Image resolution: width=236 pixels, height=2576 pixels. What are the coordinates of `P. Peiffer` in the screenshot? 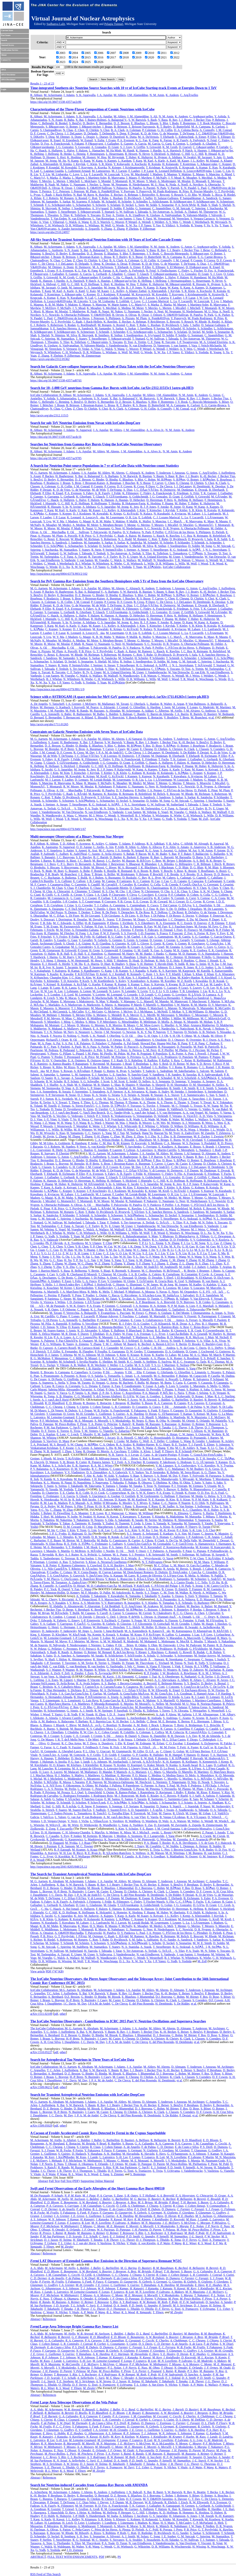 It's located at (157, 532).